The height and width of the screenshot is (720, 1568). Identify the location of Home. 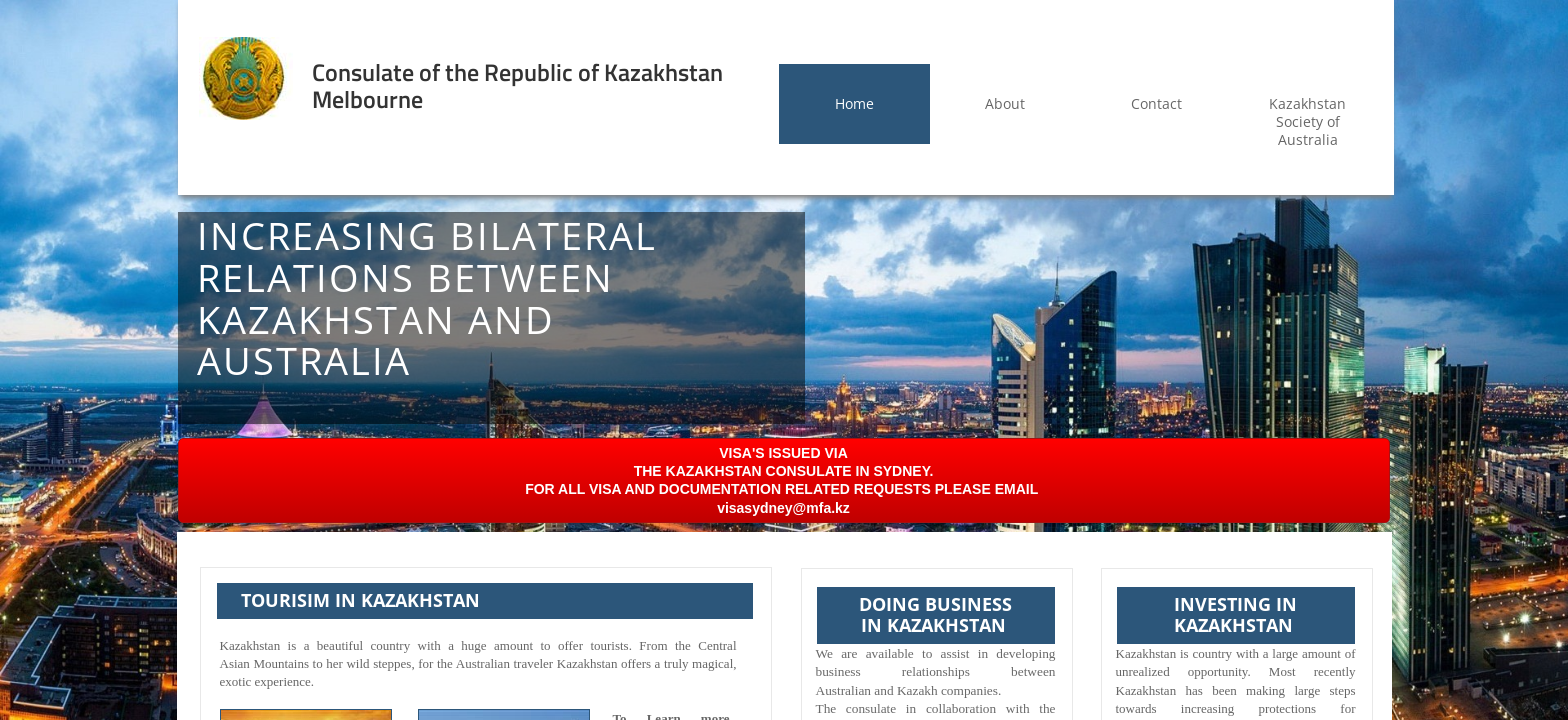
(854, 103).